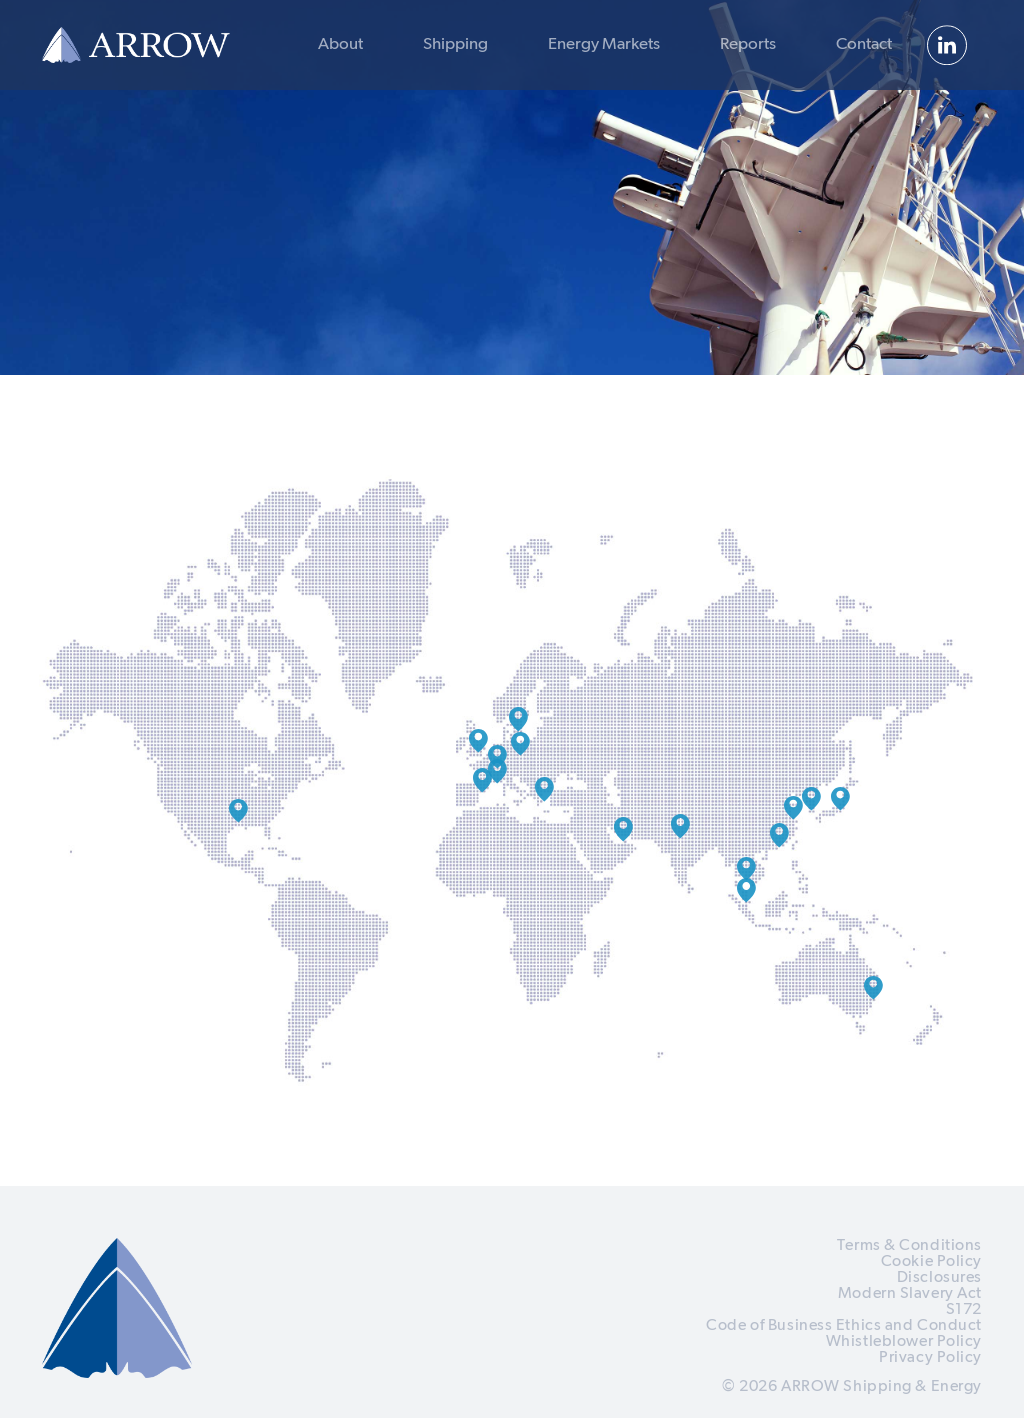  What do you see at coordinates (844, 1326) in the screenshot?
I see `Code of Business Ethics and Conduct` at bounding box center [844, 1326].